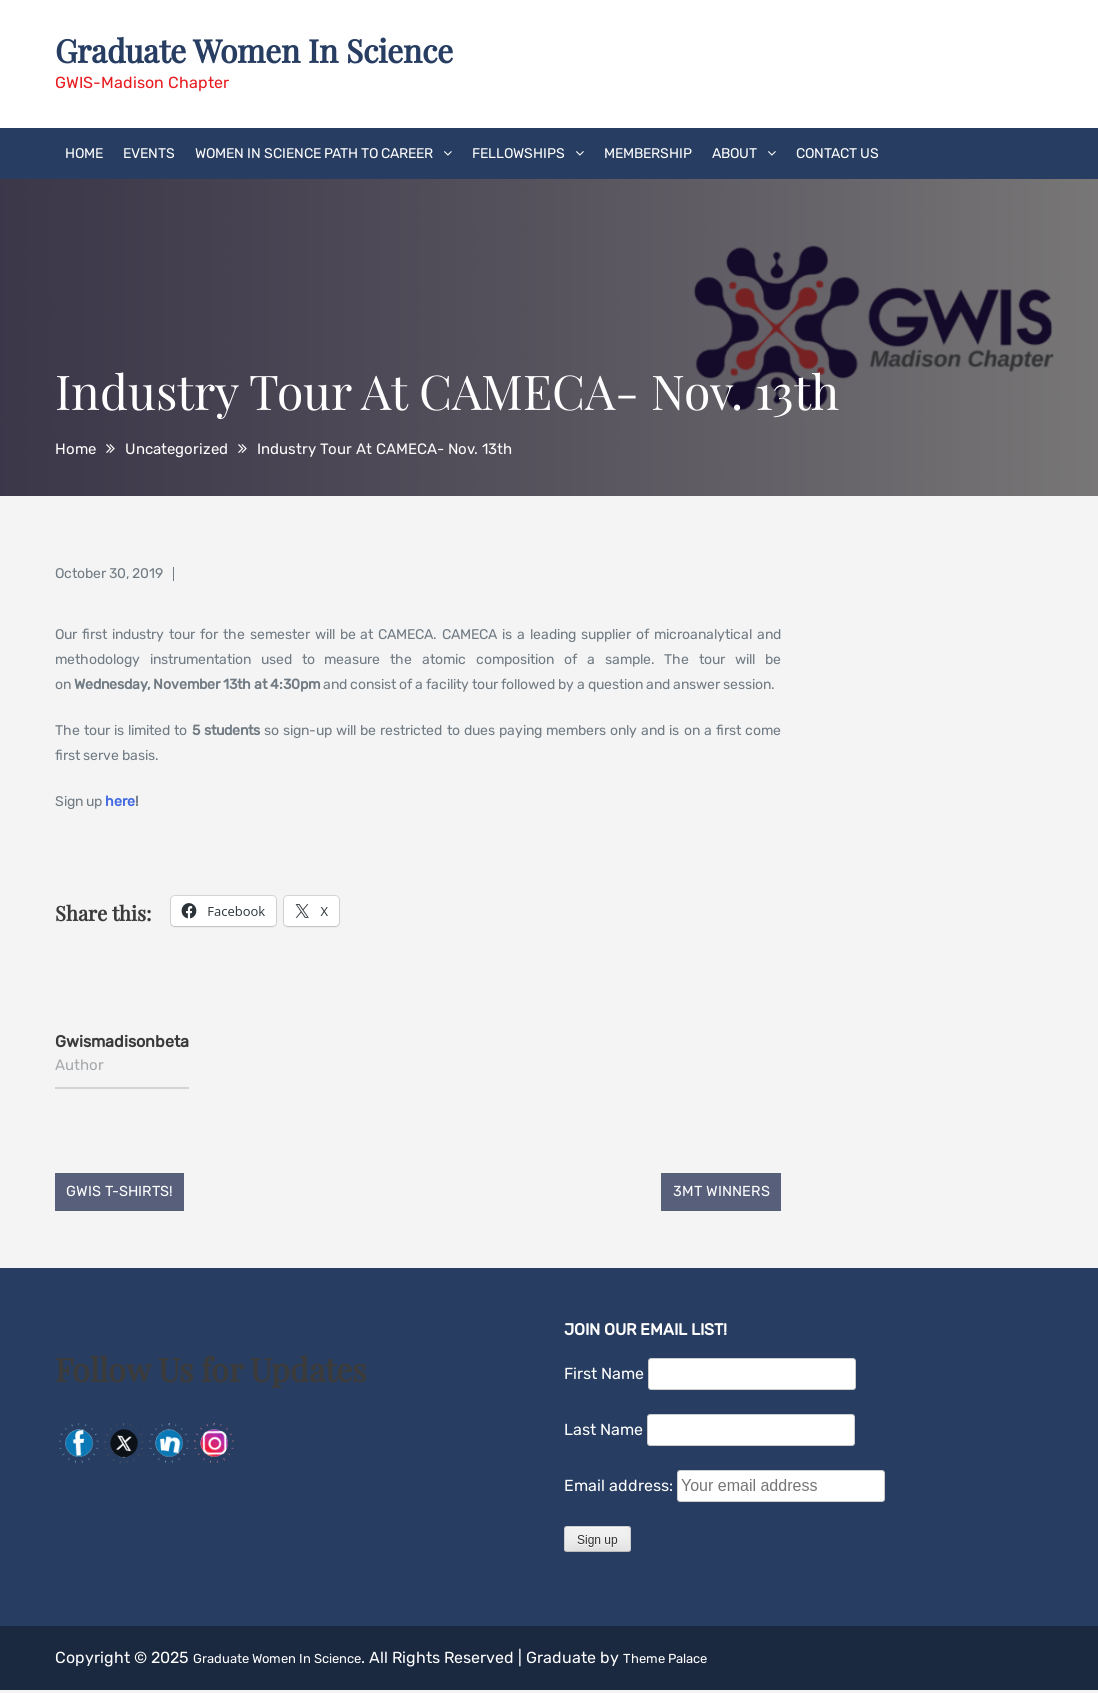 Image resolution: width=1098 pixels, height=1693 pixels. I want to click on gwismadisonbeta, so click(122, 1039).